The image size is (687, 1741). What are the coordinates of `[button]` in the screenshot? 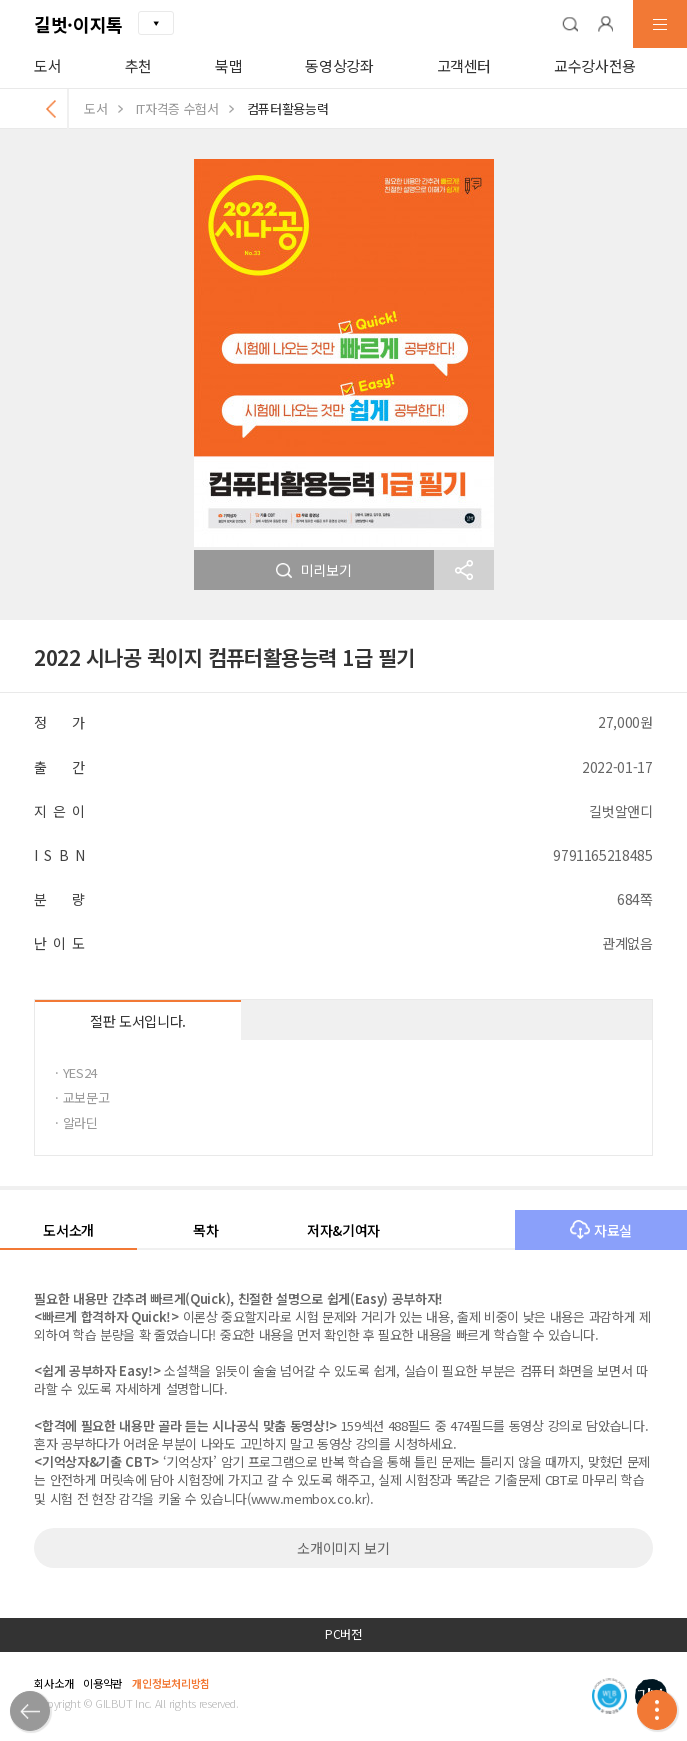 It's located at (570, 24).